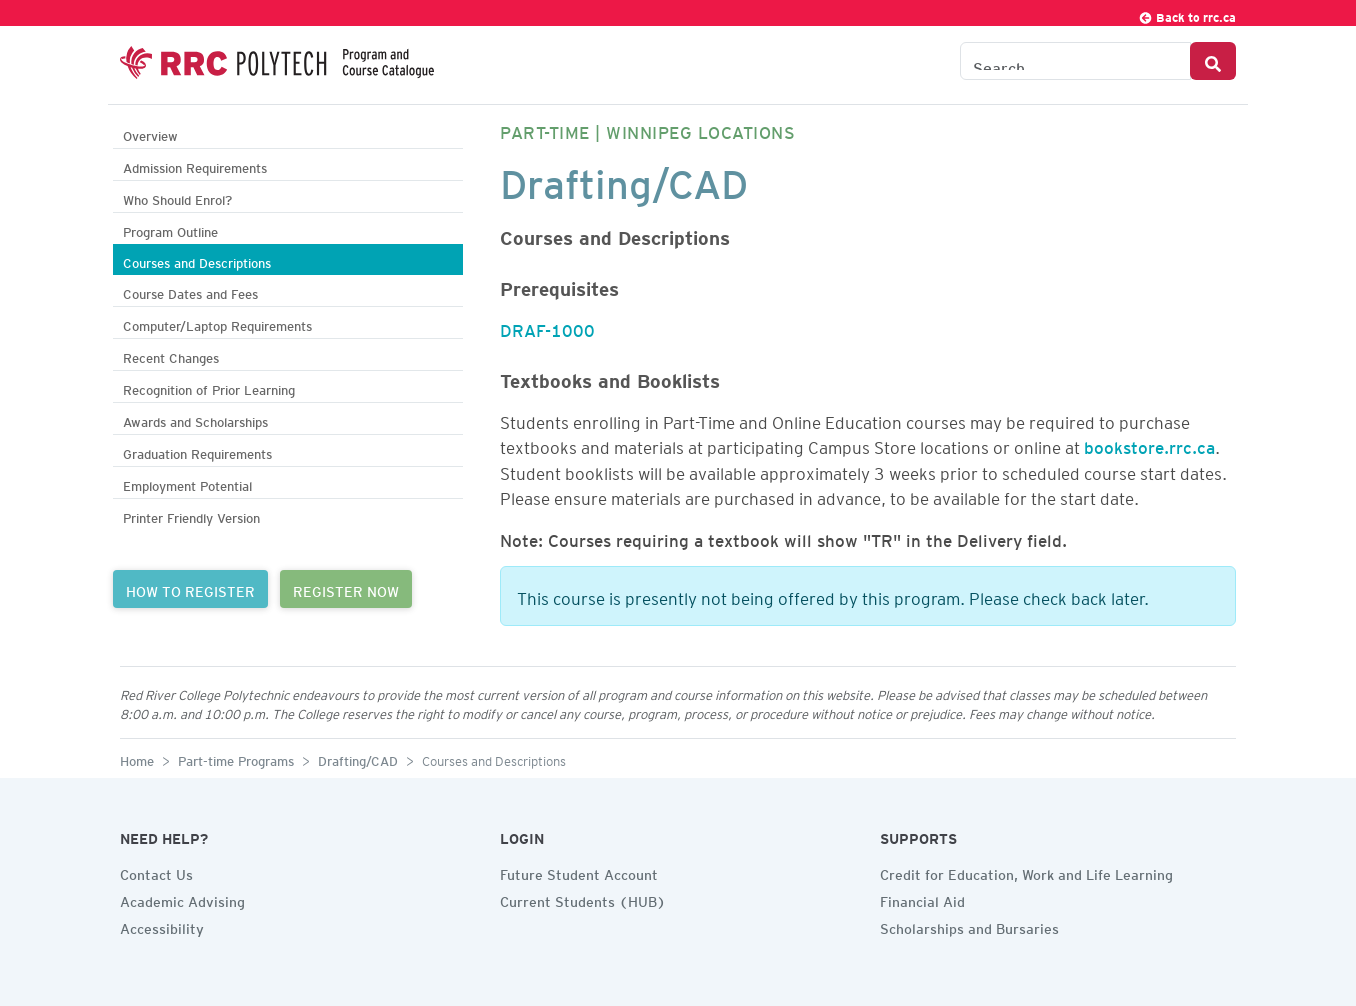 This screenshot has height=1006, width=1356. I want to click on Current Students (HUB), so click(583, 899).